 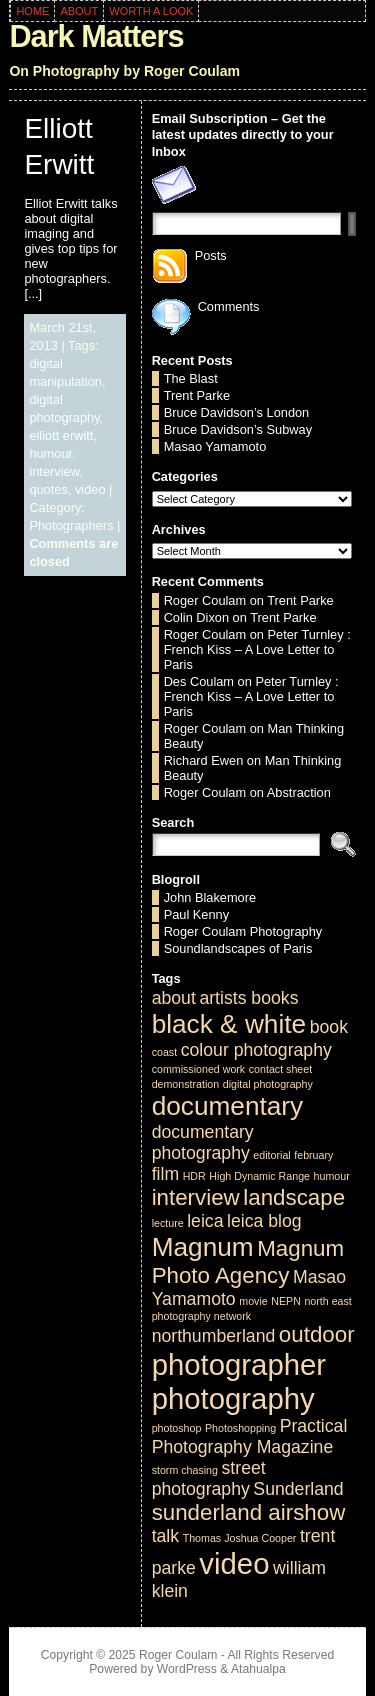 What do you see at coordinates (50, 453) in the screenshot?
I see `humour` at bounding box center [50, 453].